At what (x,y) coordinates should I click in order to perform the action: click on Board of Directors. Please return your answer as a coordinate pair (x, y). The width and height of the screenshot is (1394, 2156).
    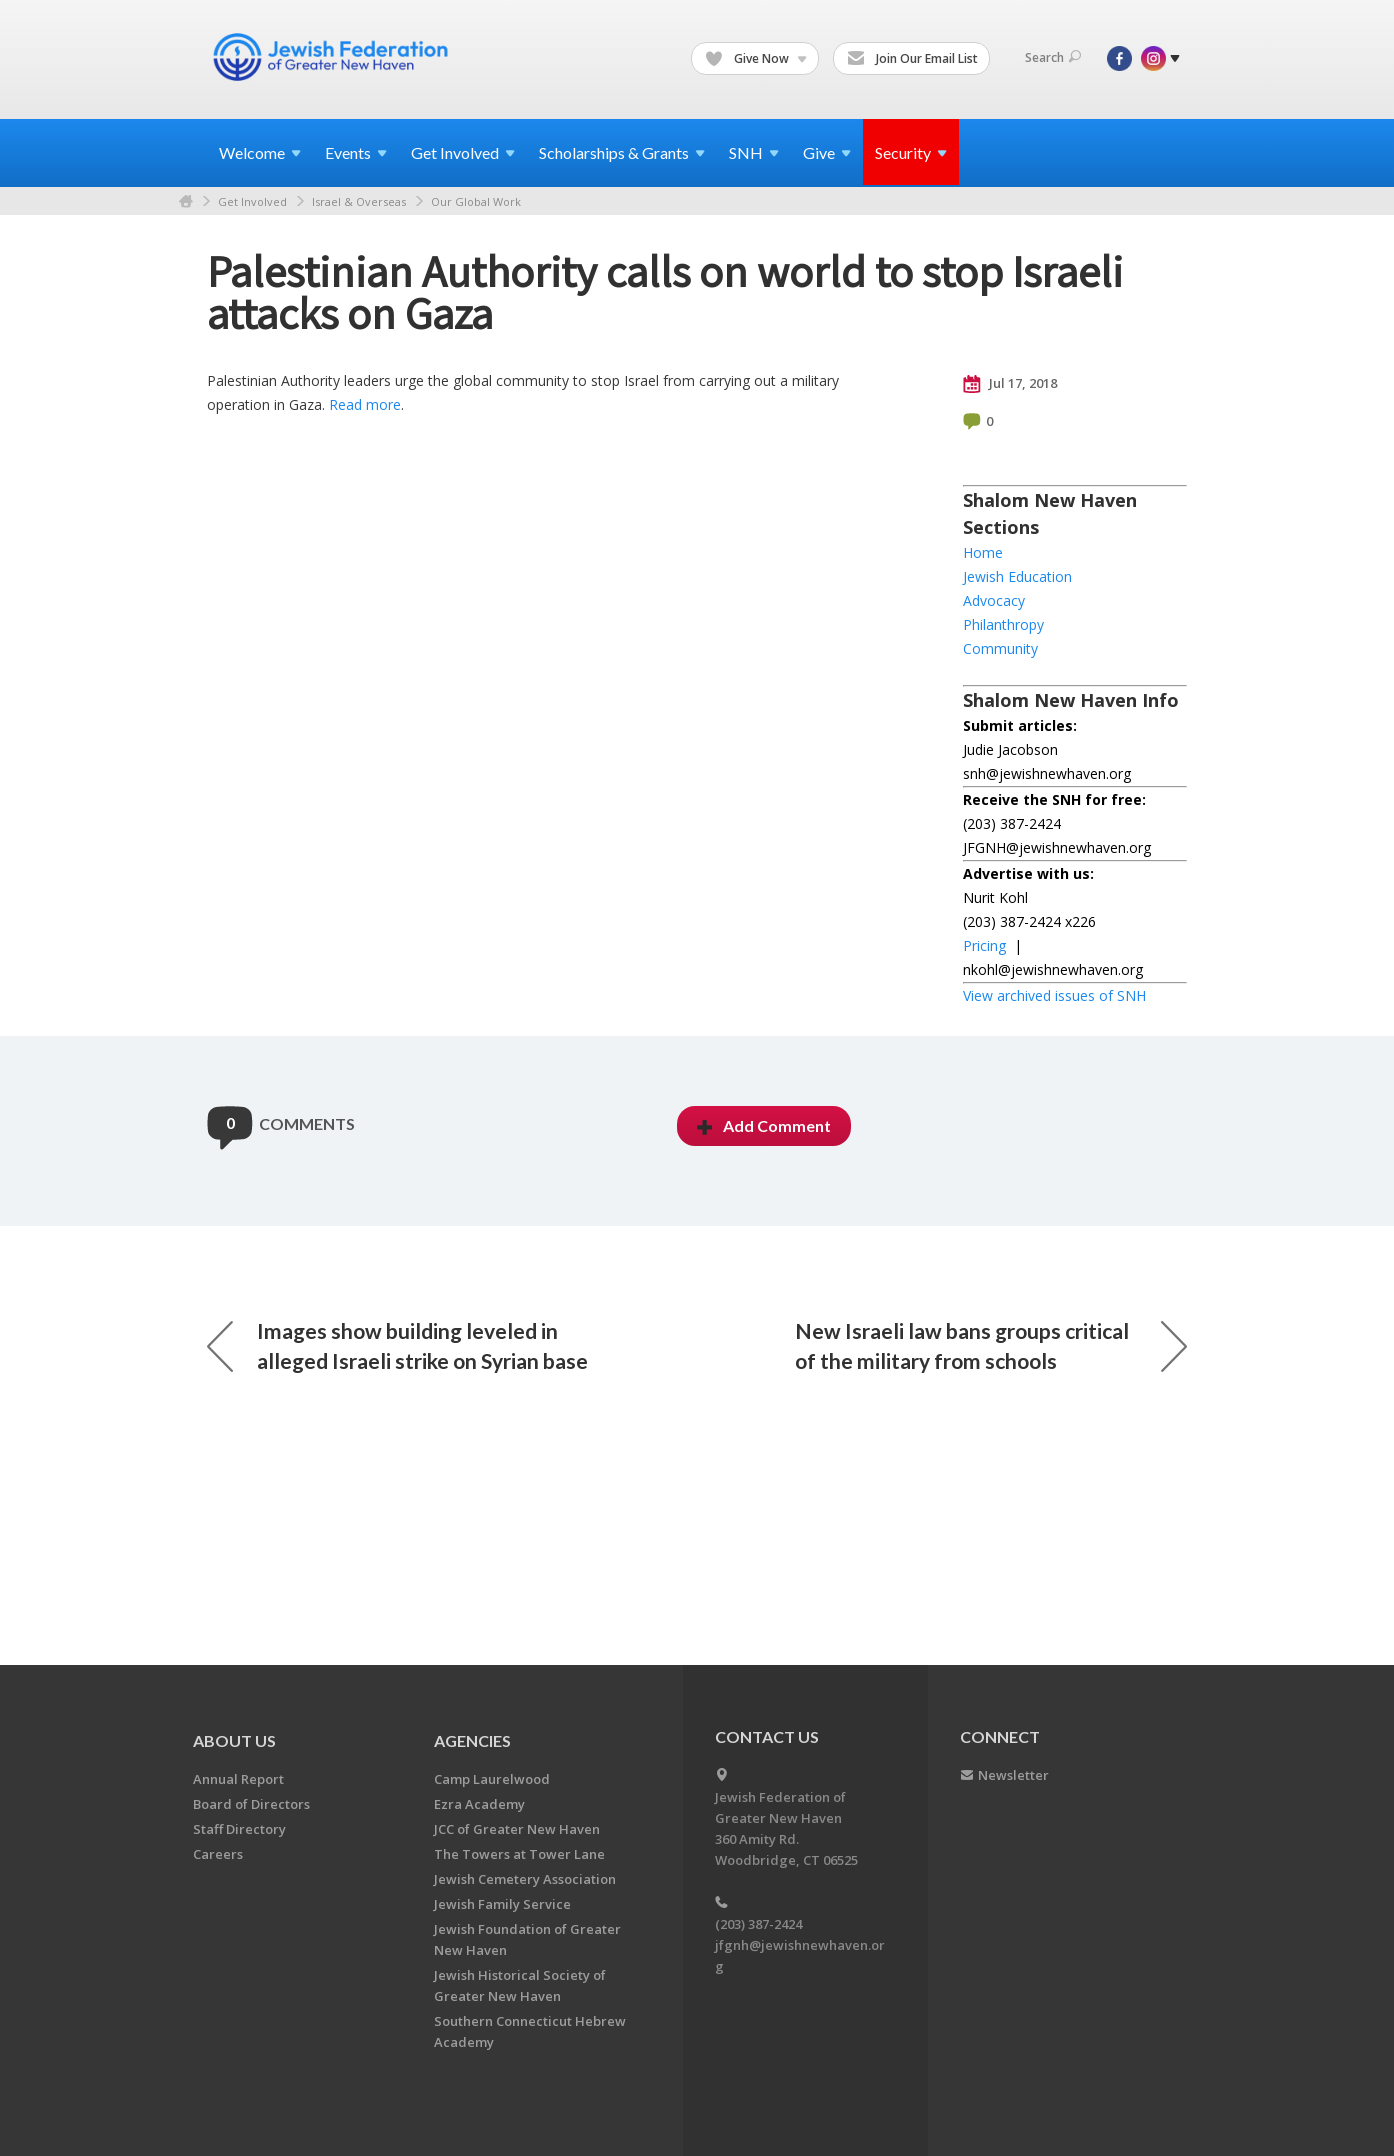
    Looking at the image, I should click on (251, 1804).